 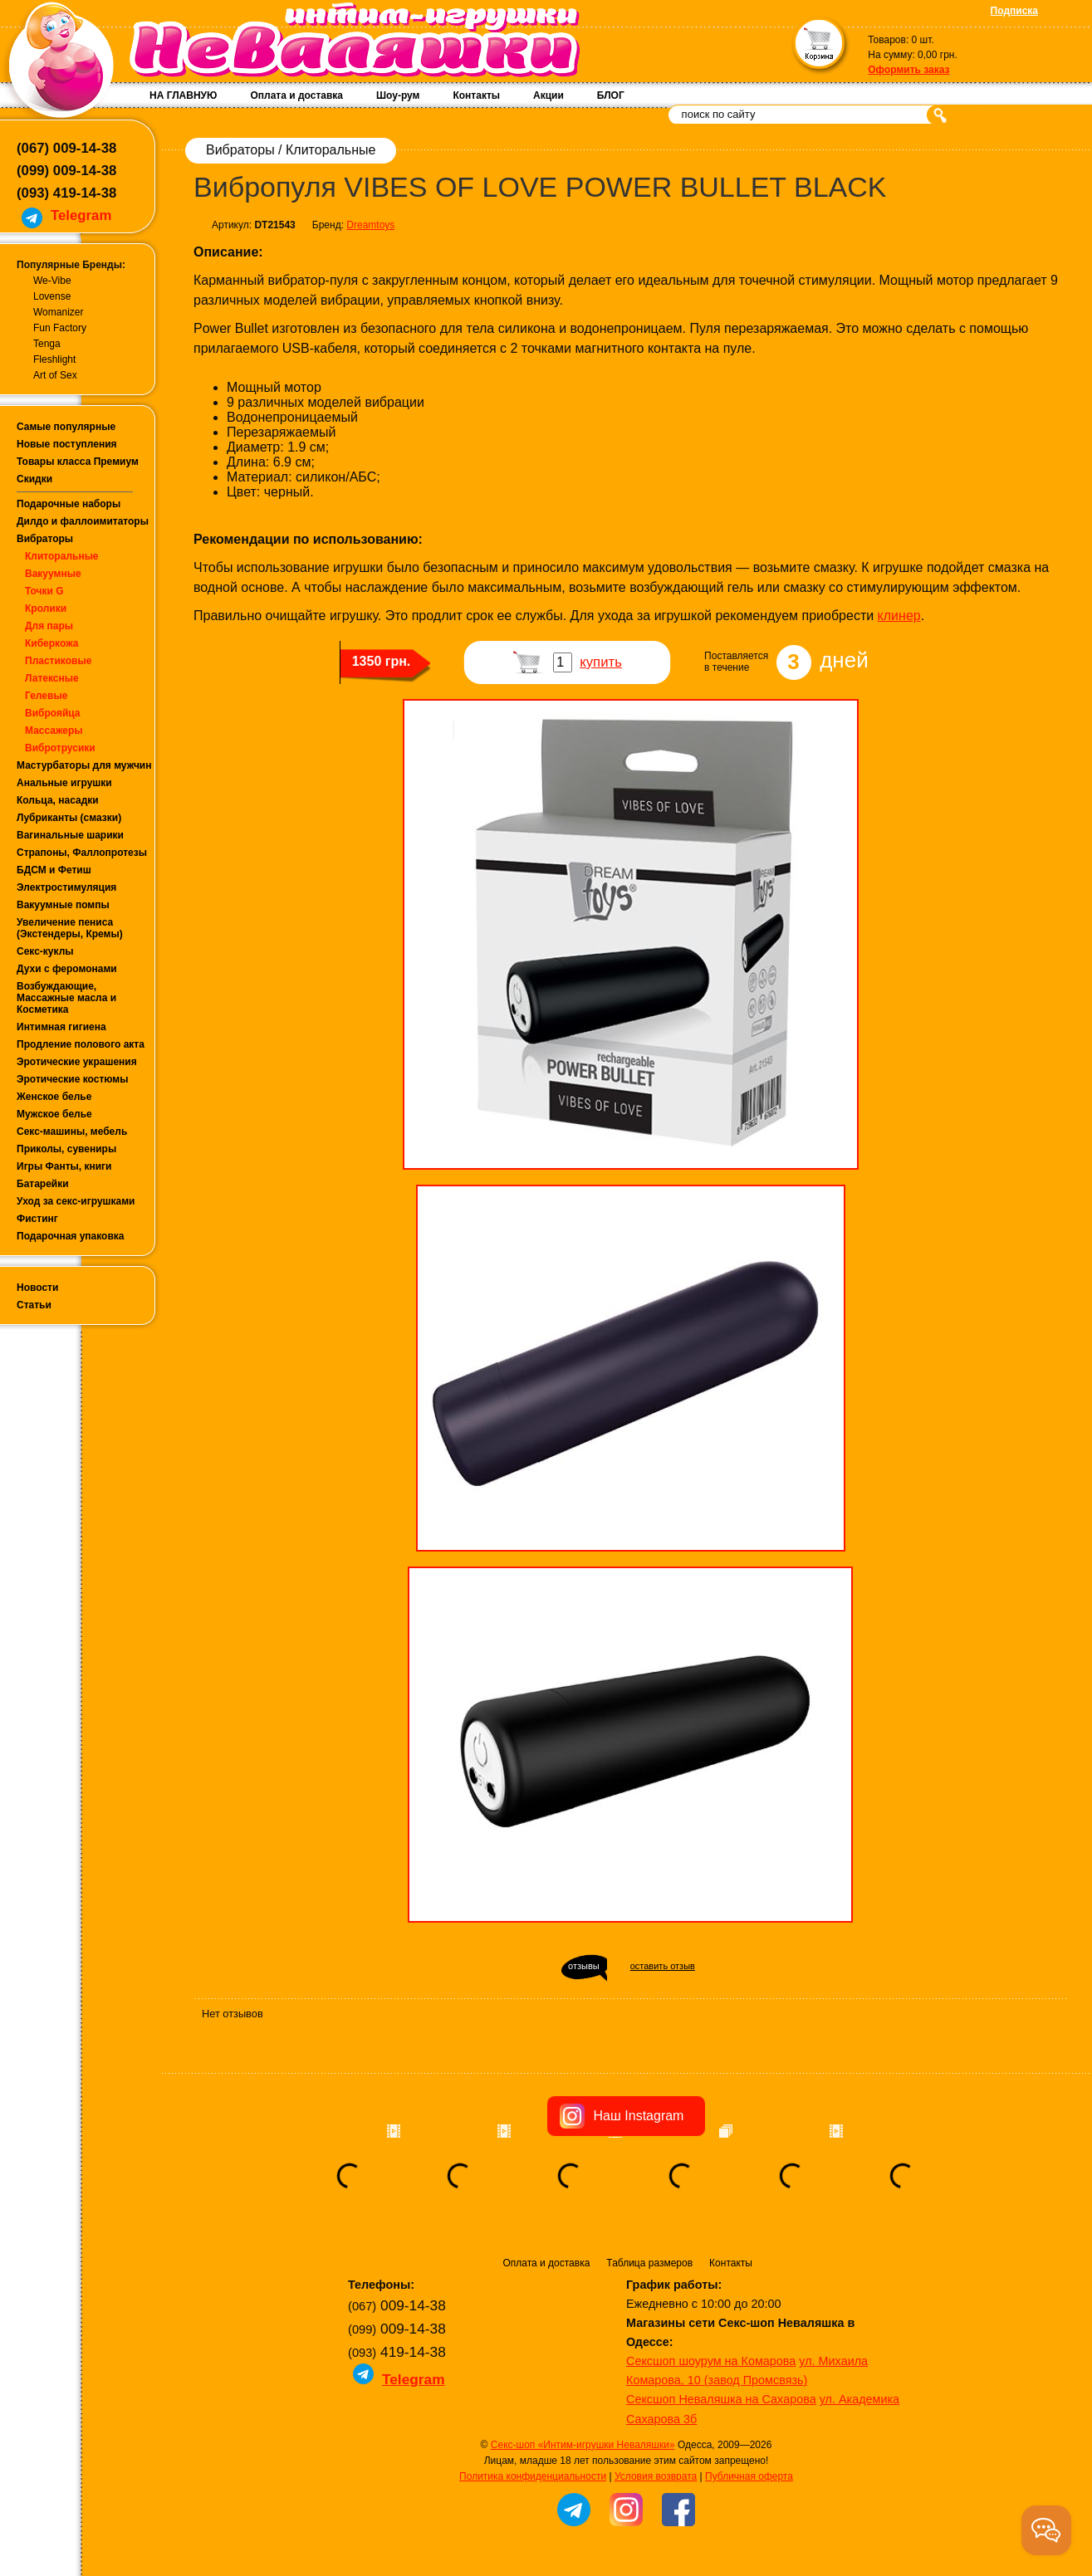 What do you see at coordinates (37, 1287) in the screenshot?
I see `Новости` at bounding box center [37, 1287].